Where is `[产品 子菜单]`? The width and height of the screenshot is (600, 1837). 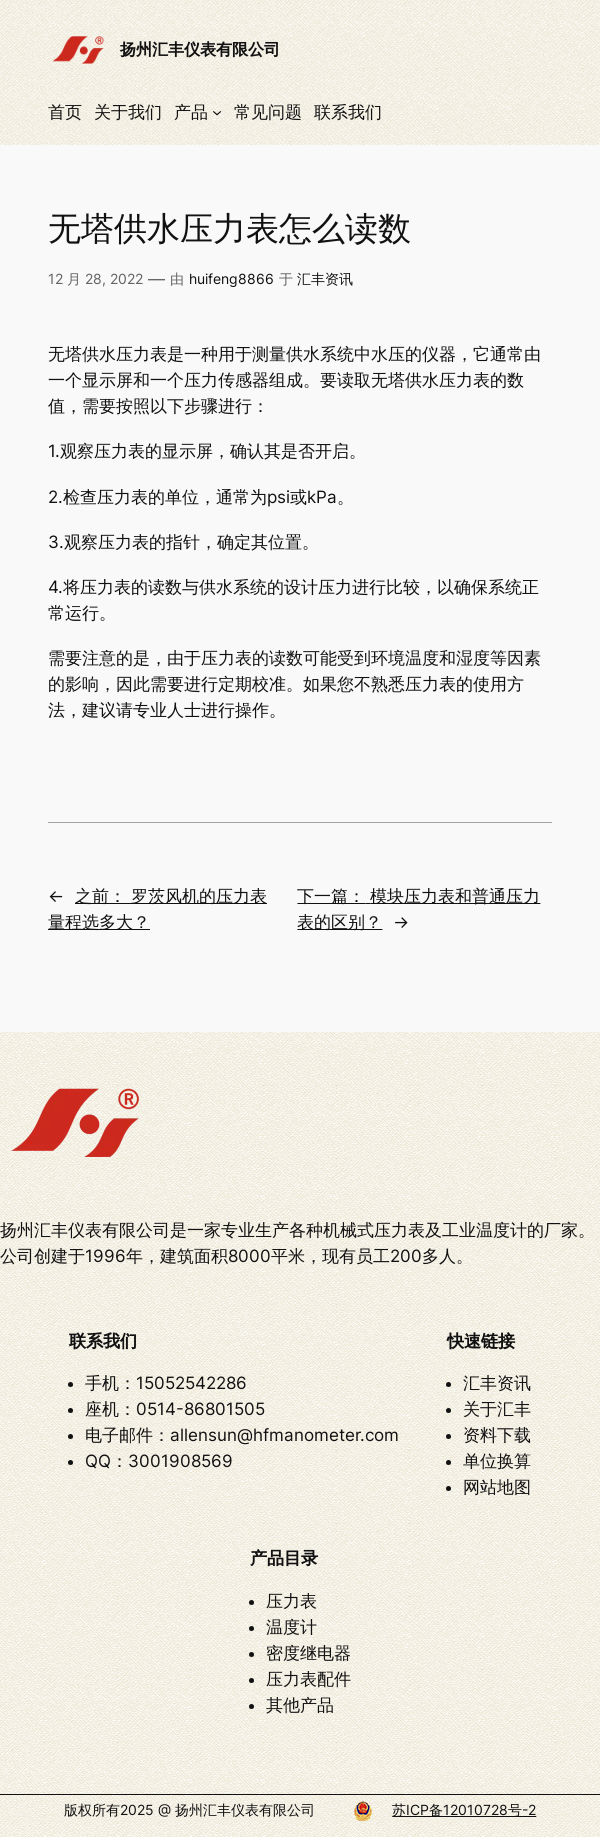 [产品 子菜单] is located at coordinates (217, 112).